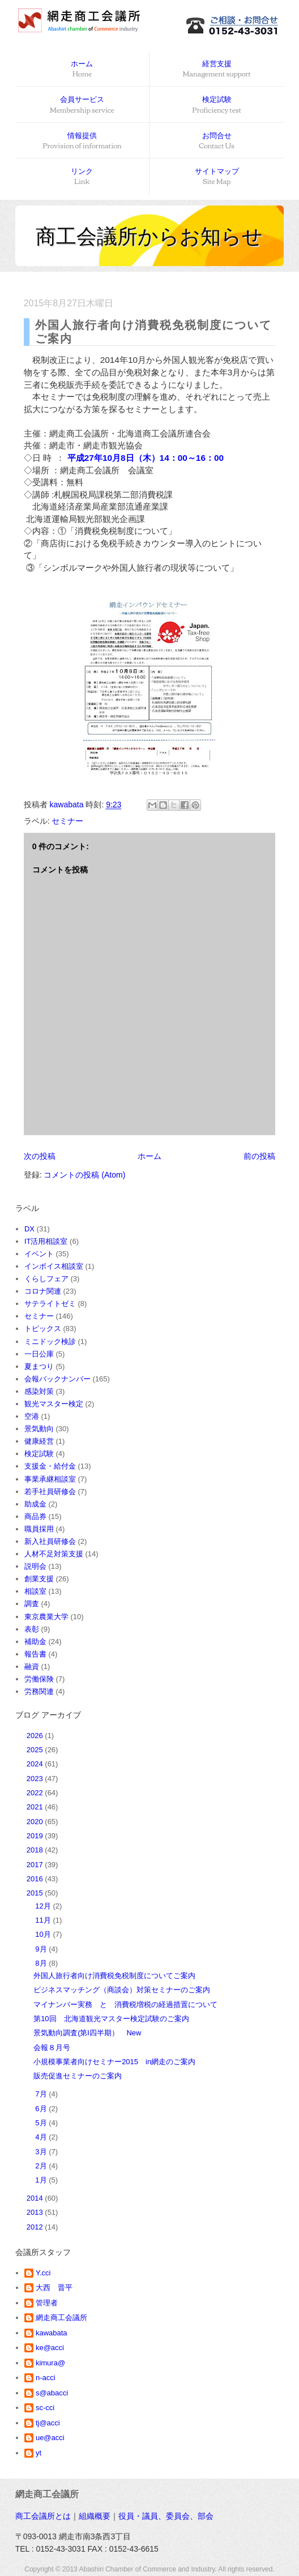  Describe the element at coordinates (31, 1666) in the screenshot. I see `融資` at that location.